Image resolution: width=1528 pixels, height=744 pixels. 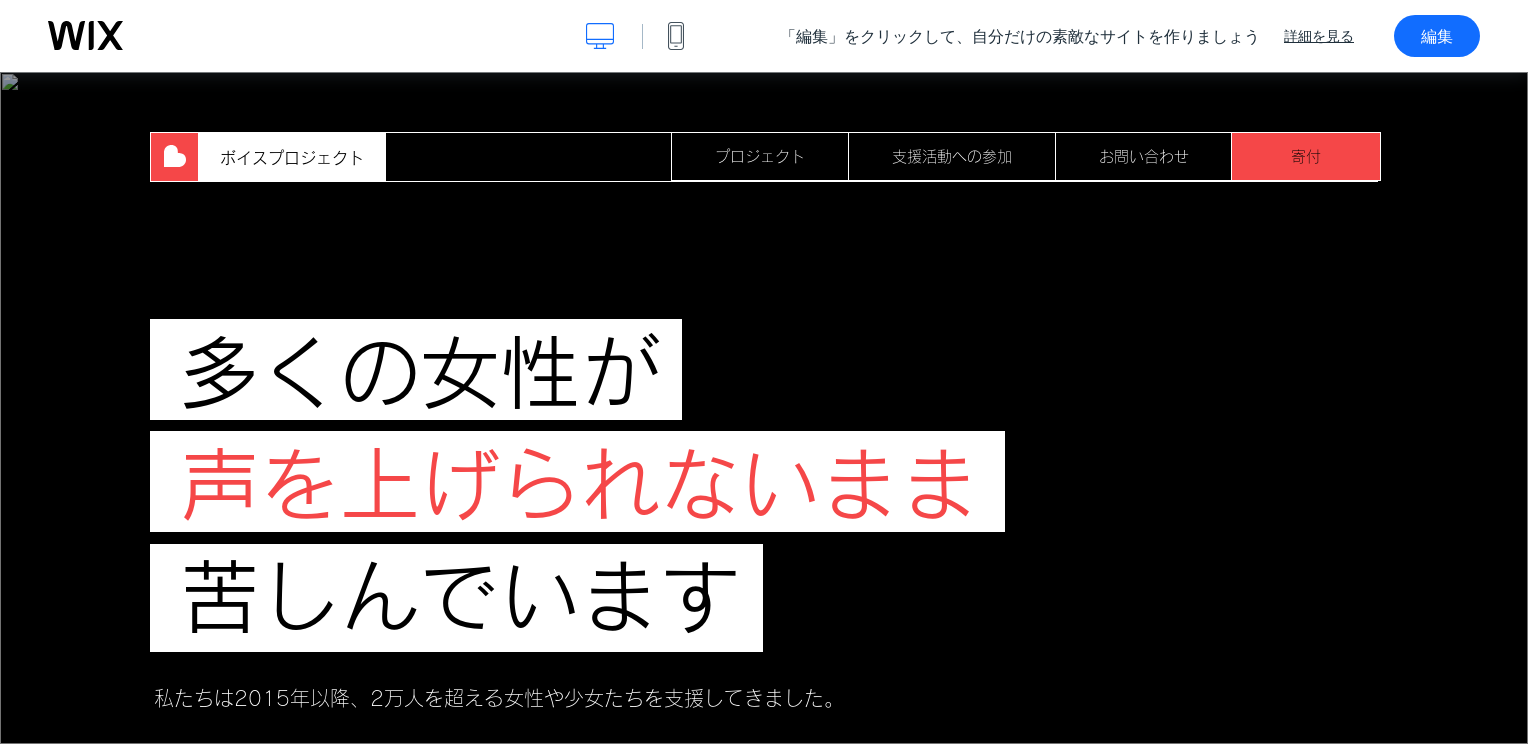 I want to click on 詳細を見る [dialog], so click(x=1319, y=36).